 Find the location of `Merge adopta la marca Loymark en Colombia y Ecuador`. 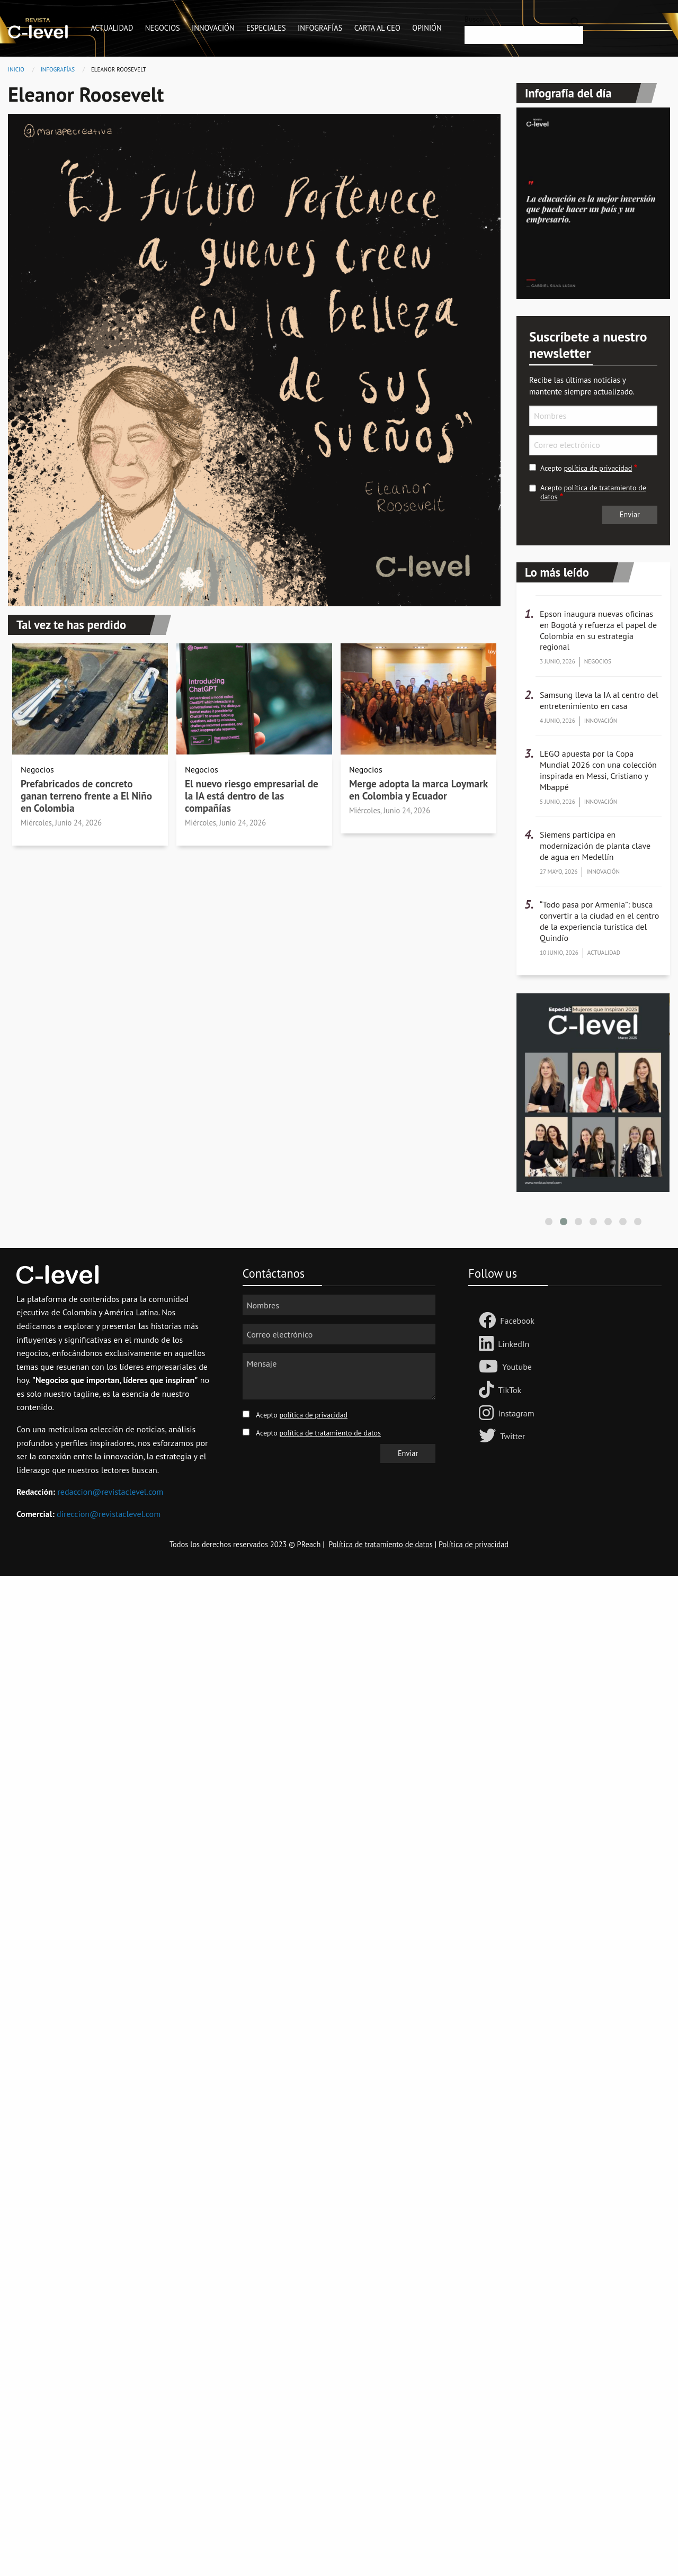

Merge adopta la marca Loymark en Colombia y Ecuador is located at coordinates (418, 789).